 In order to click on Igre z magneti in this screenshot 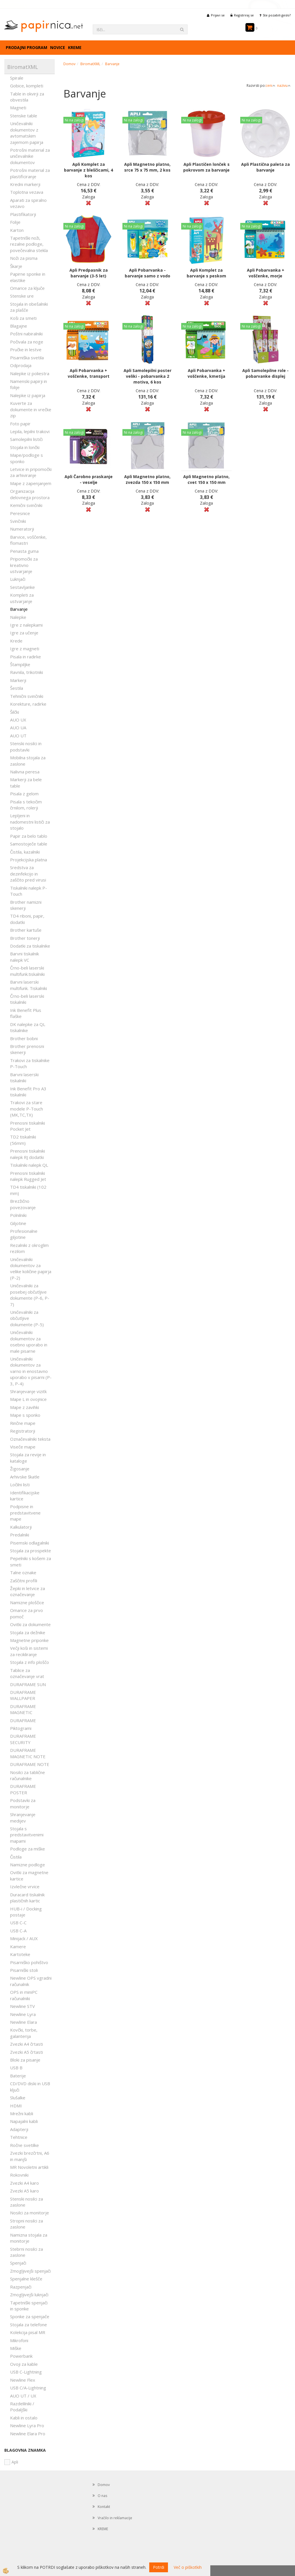, I will do `click(24, 648)`.